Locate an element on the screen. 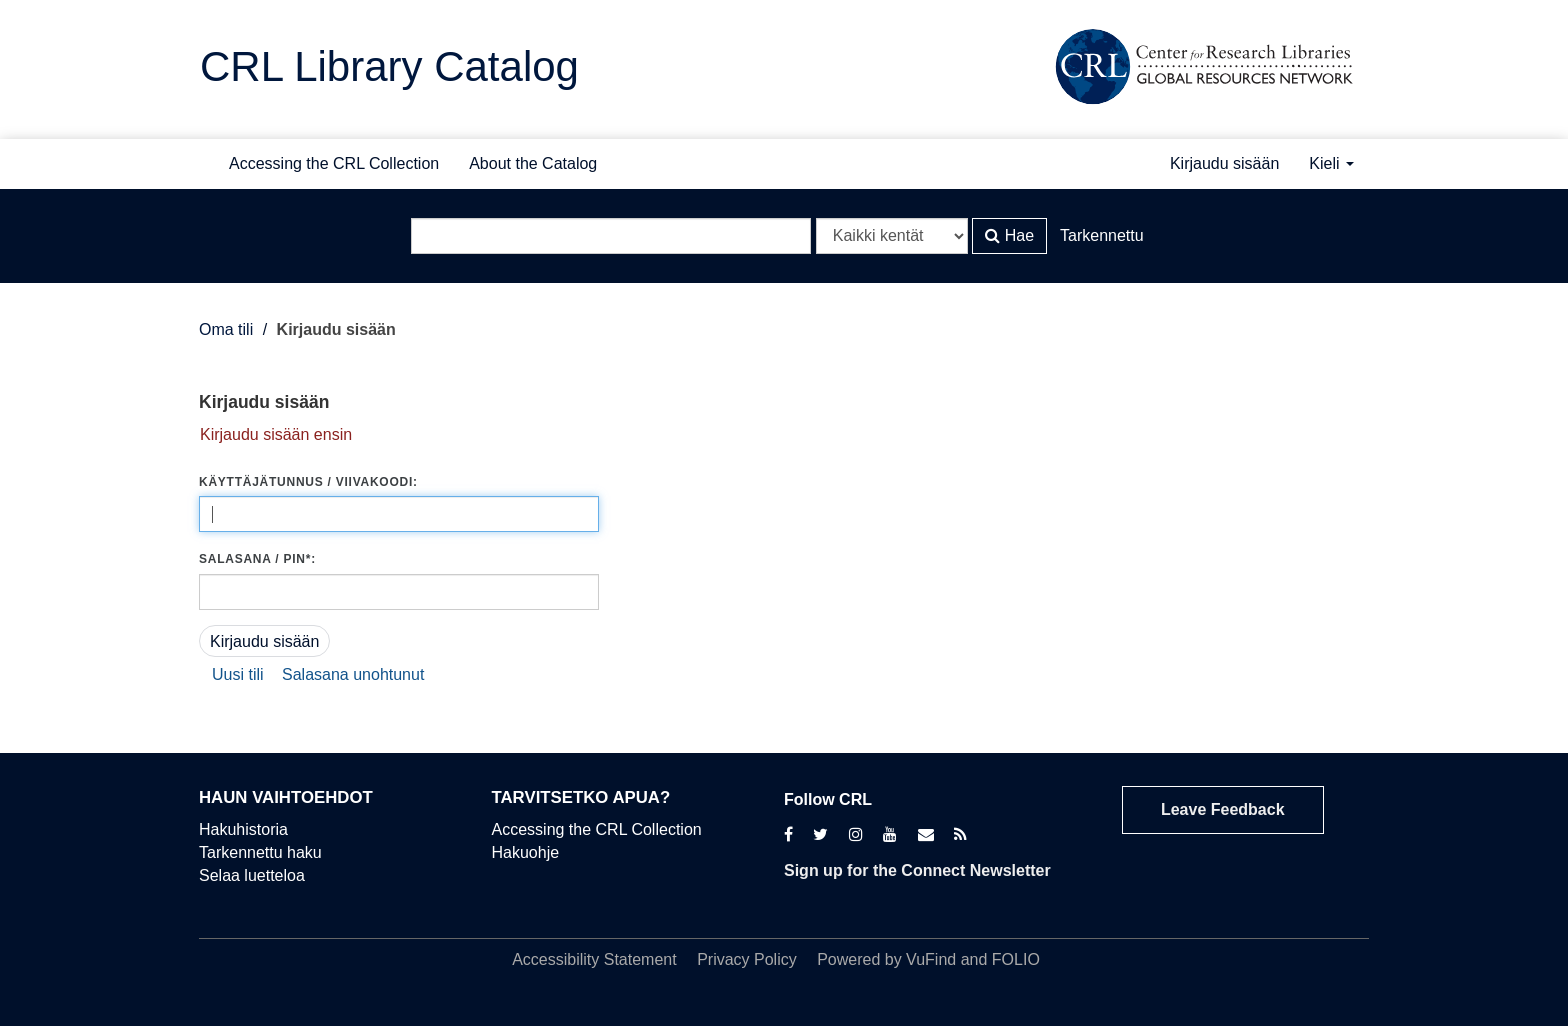 The image size is (1568, 1026). [Hakuehdot] is located at coordinates (611, 236).